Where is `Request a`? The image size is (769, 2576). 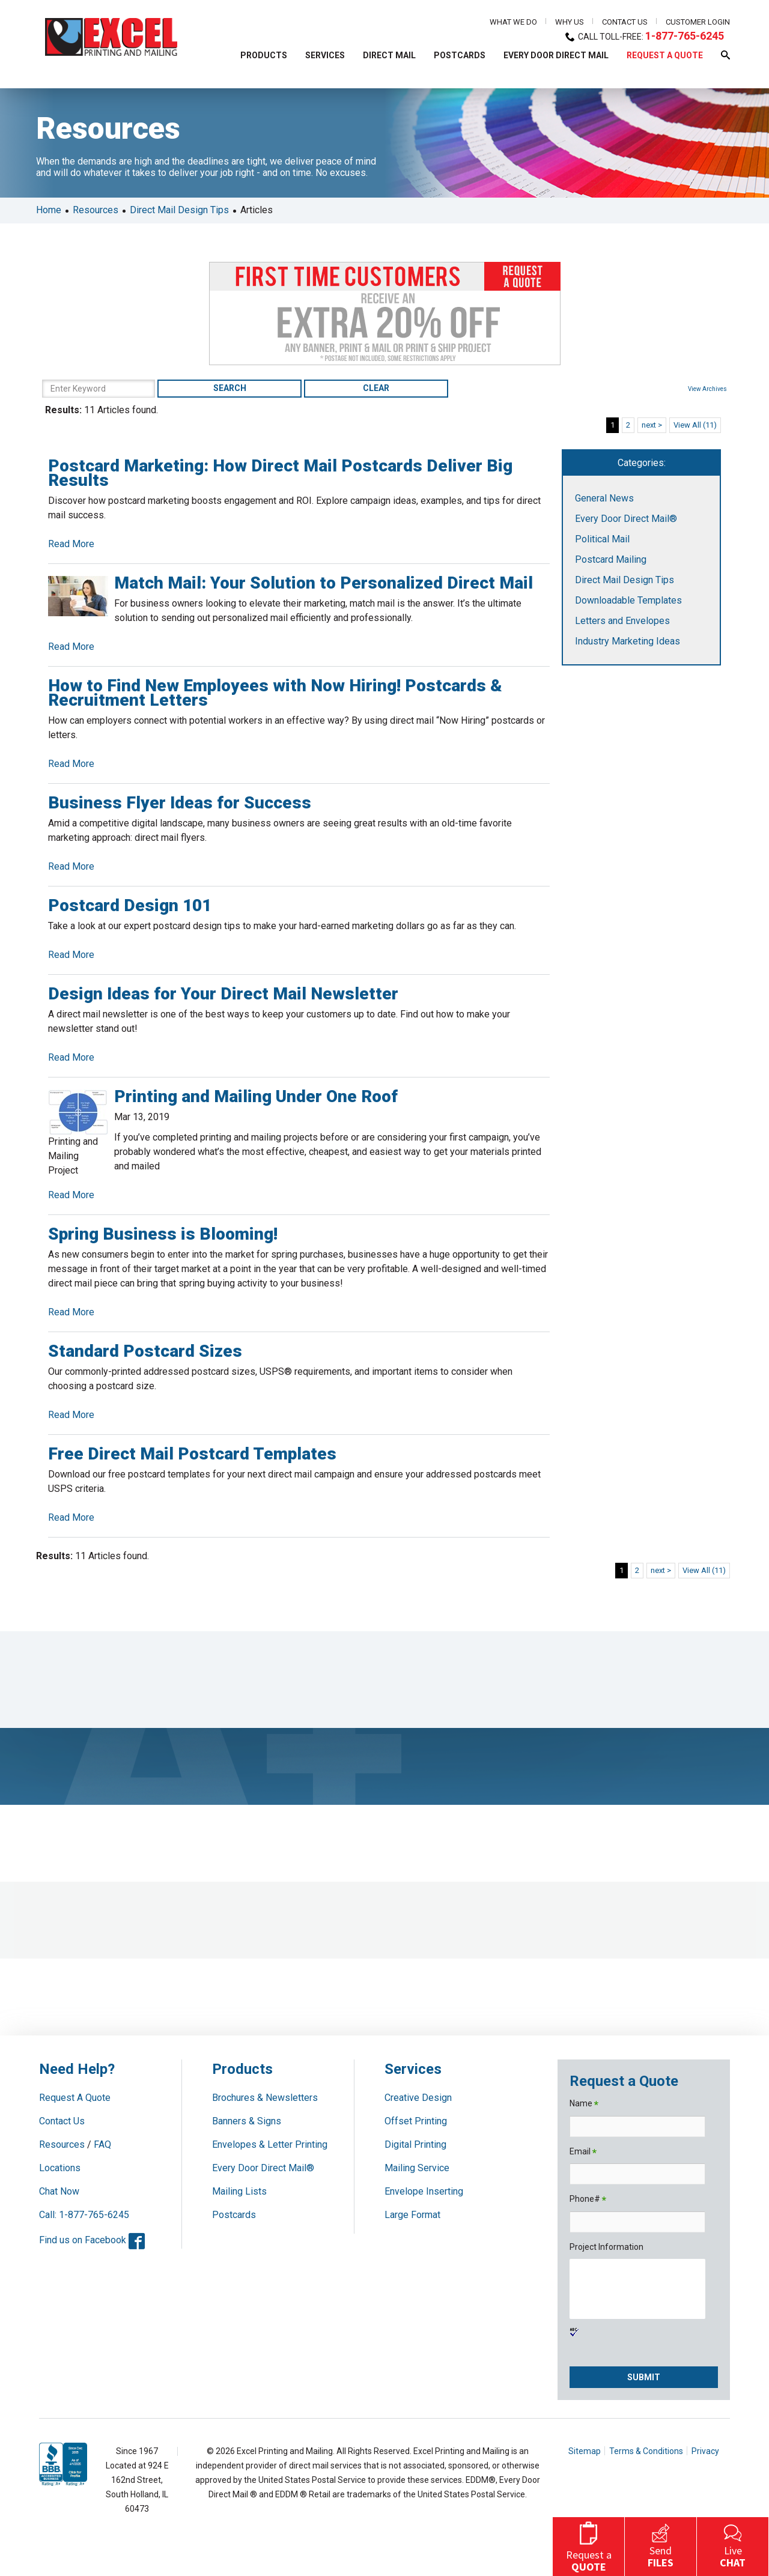 Request a is located at coordinates (589, 2545).